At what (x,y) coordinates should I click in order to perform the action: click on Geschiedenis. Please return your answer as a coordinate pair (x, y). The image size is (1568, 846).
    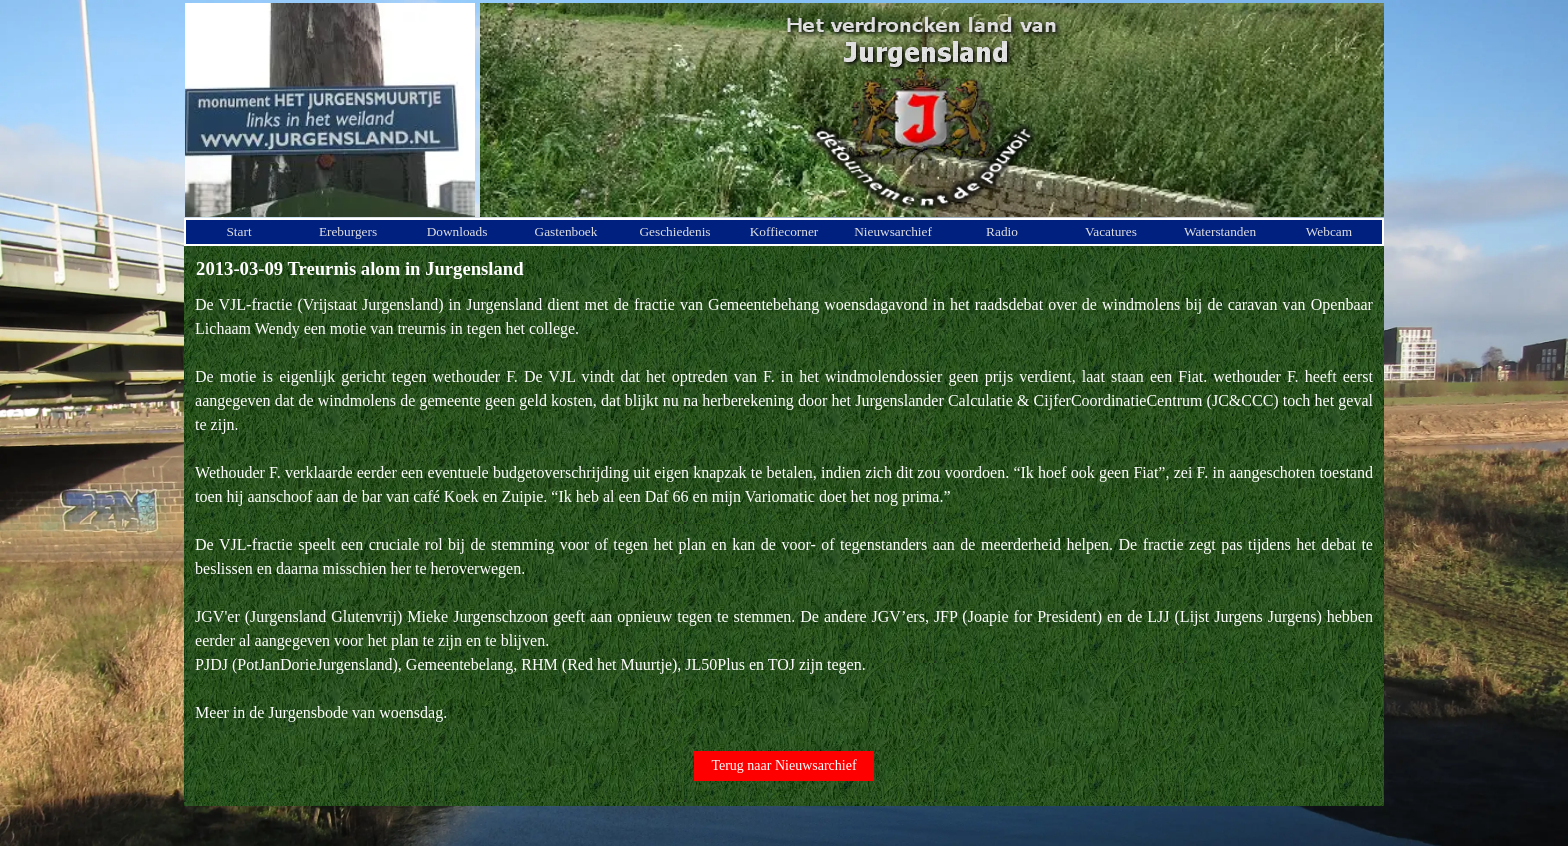
    Looking at the image, I should click on (674, 231).